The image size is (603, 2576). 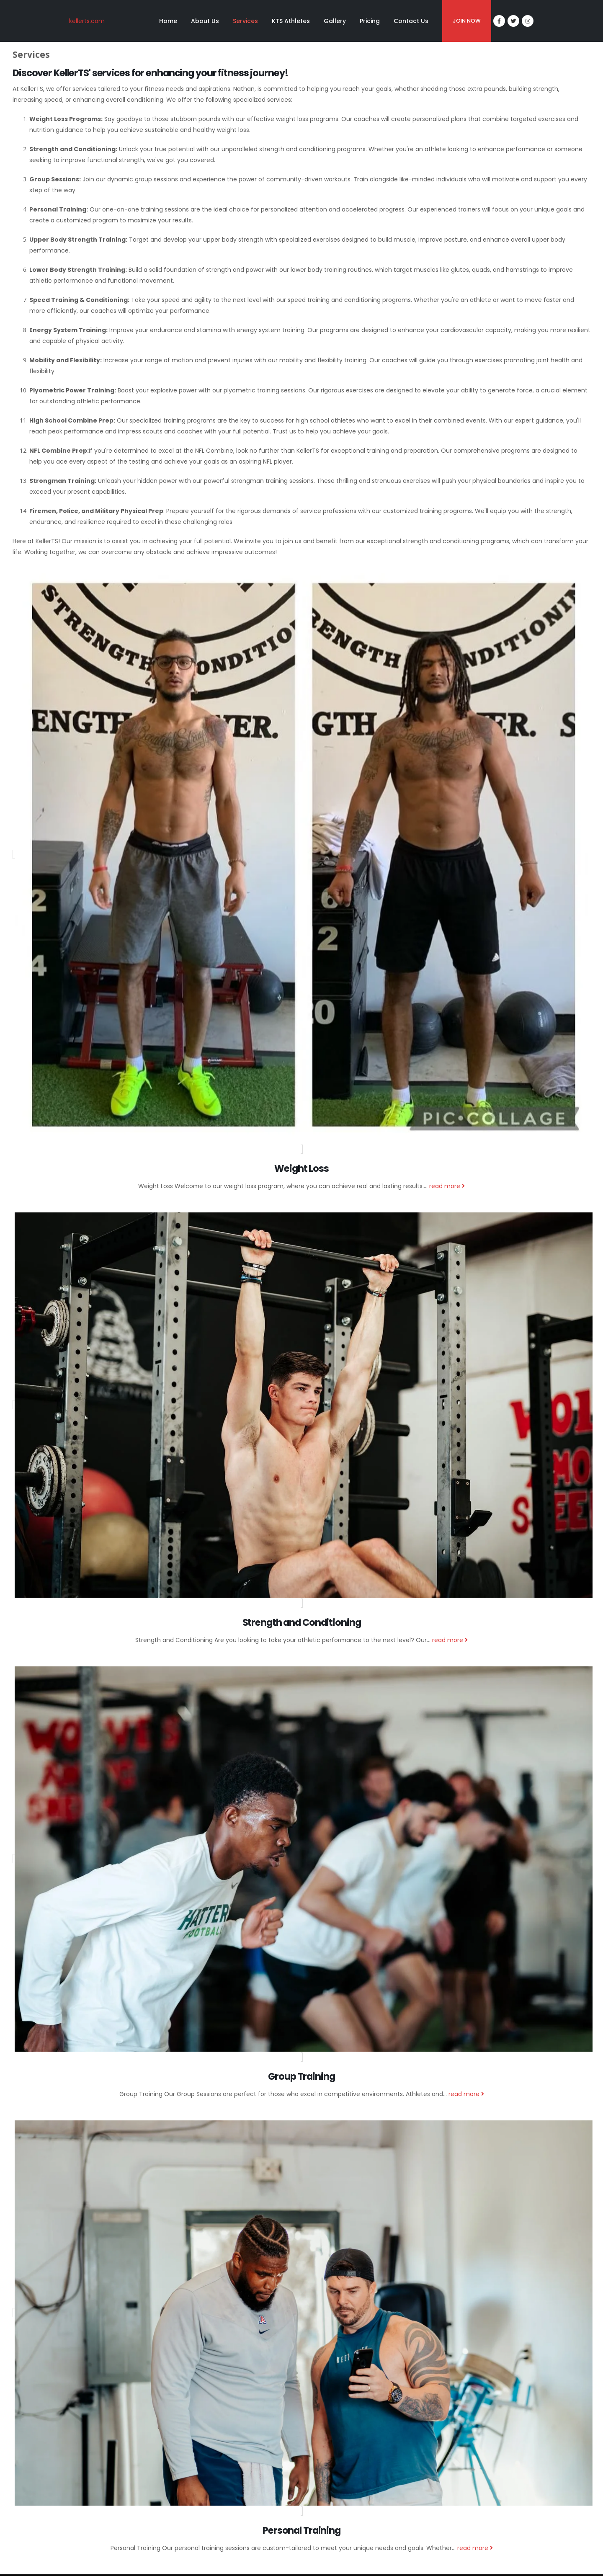 I want to click on JOIN NOW, so click(x=467, y=20).